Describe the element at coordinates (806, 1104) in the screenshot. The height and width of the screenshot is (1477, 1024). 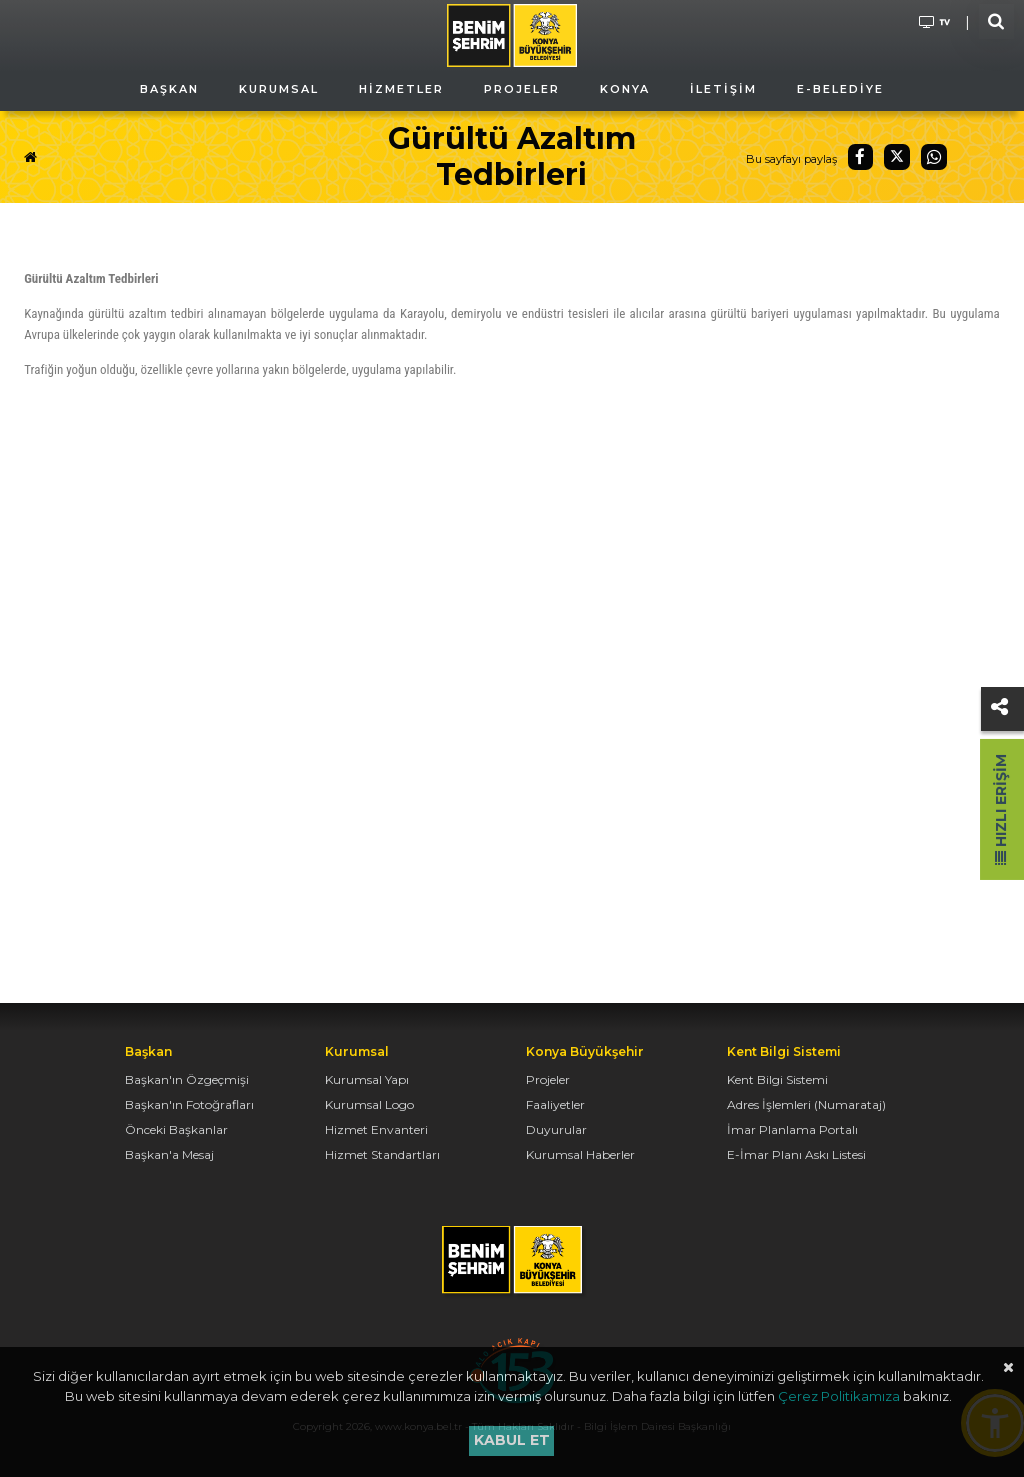
I see `Adres İşlemleri (Numarataj)` at that location.